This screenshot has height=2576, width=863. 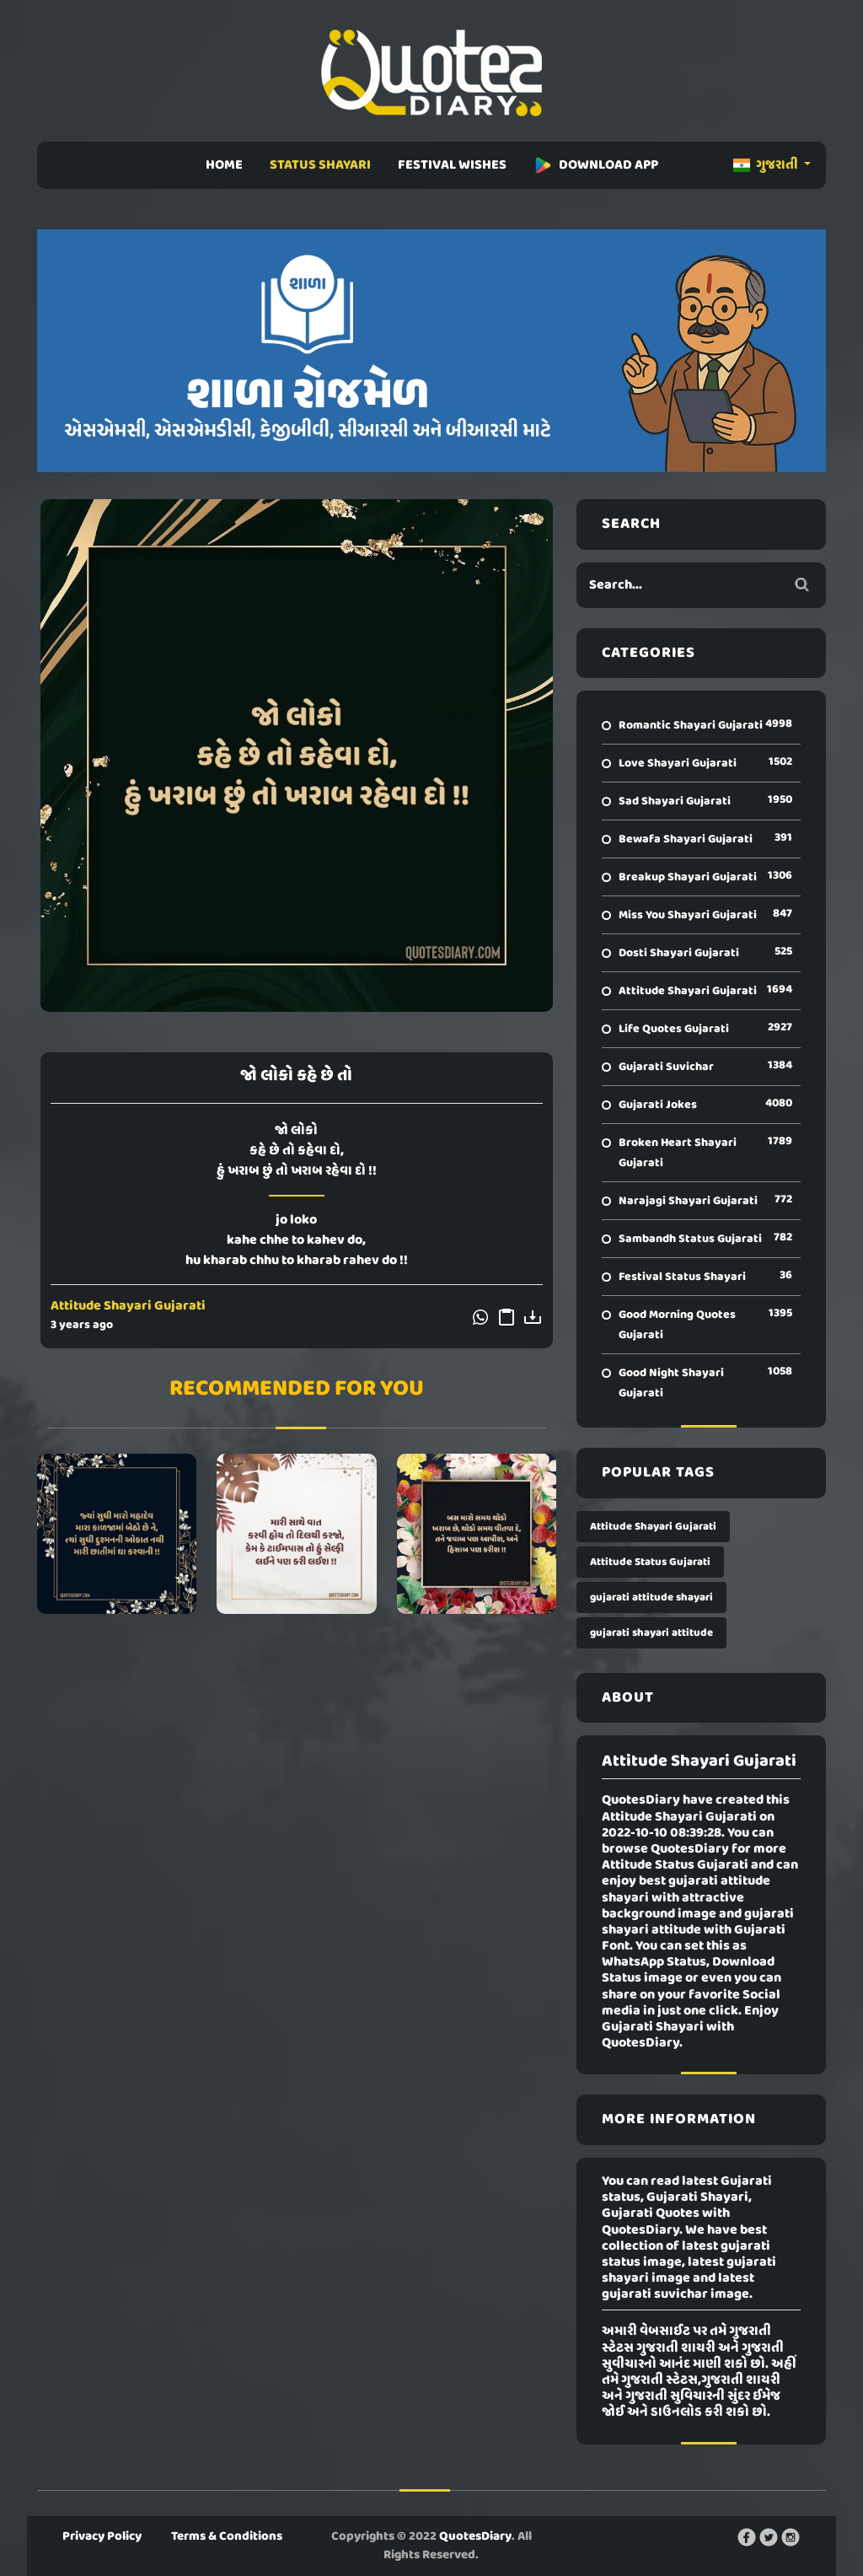 I want to click on HOME, so click(x=224, y=165).